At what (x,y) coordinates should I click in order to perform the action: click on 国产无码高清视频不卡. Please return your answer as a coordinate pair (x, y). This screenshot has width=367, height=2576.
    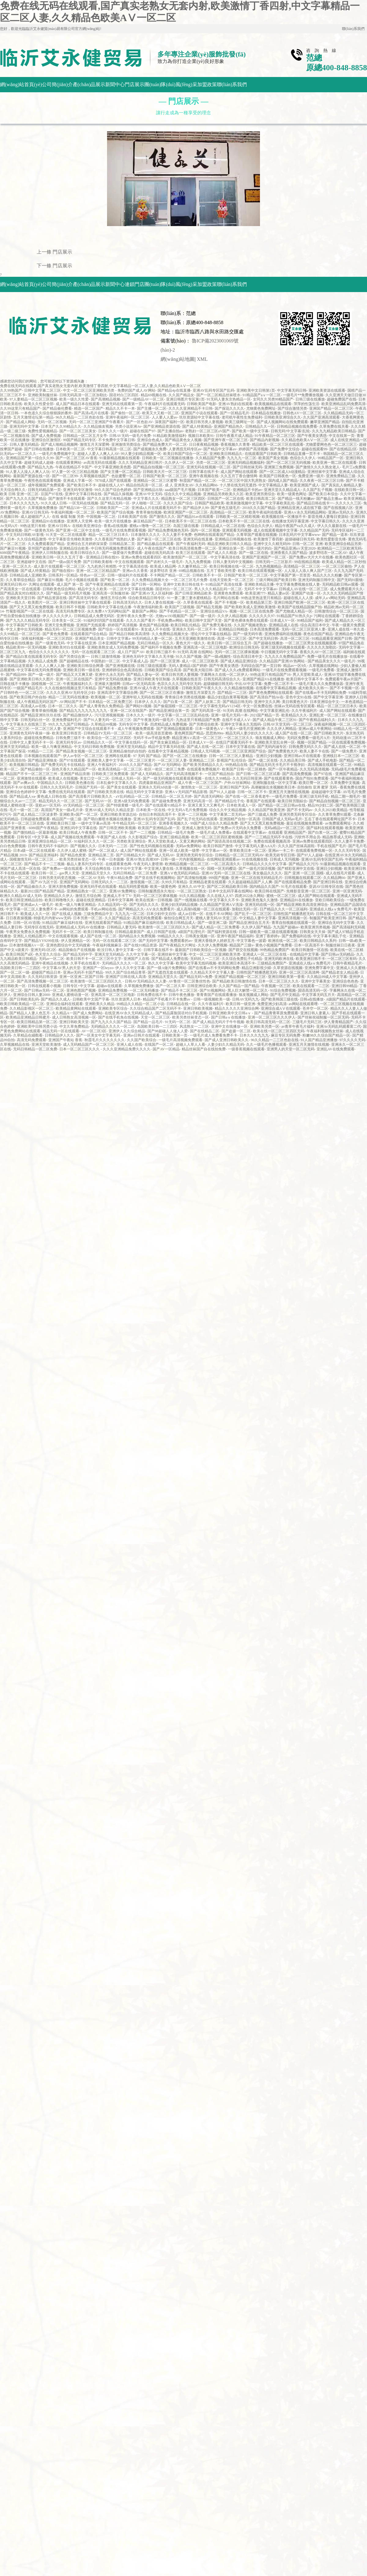
    Looking at the image, I should click on (184, 774).